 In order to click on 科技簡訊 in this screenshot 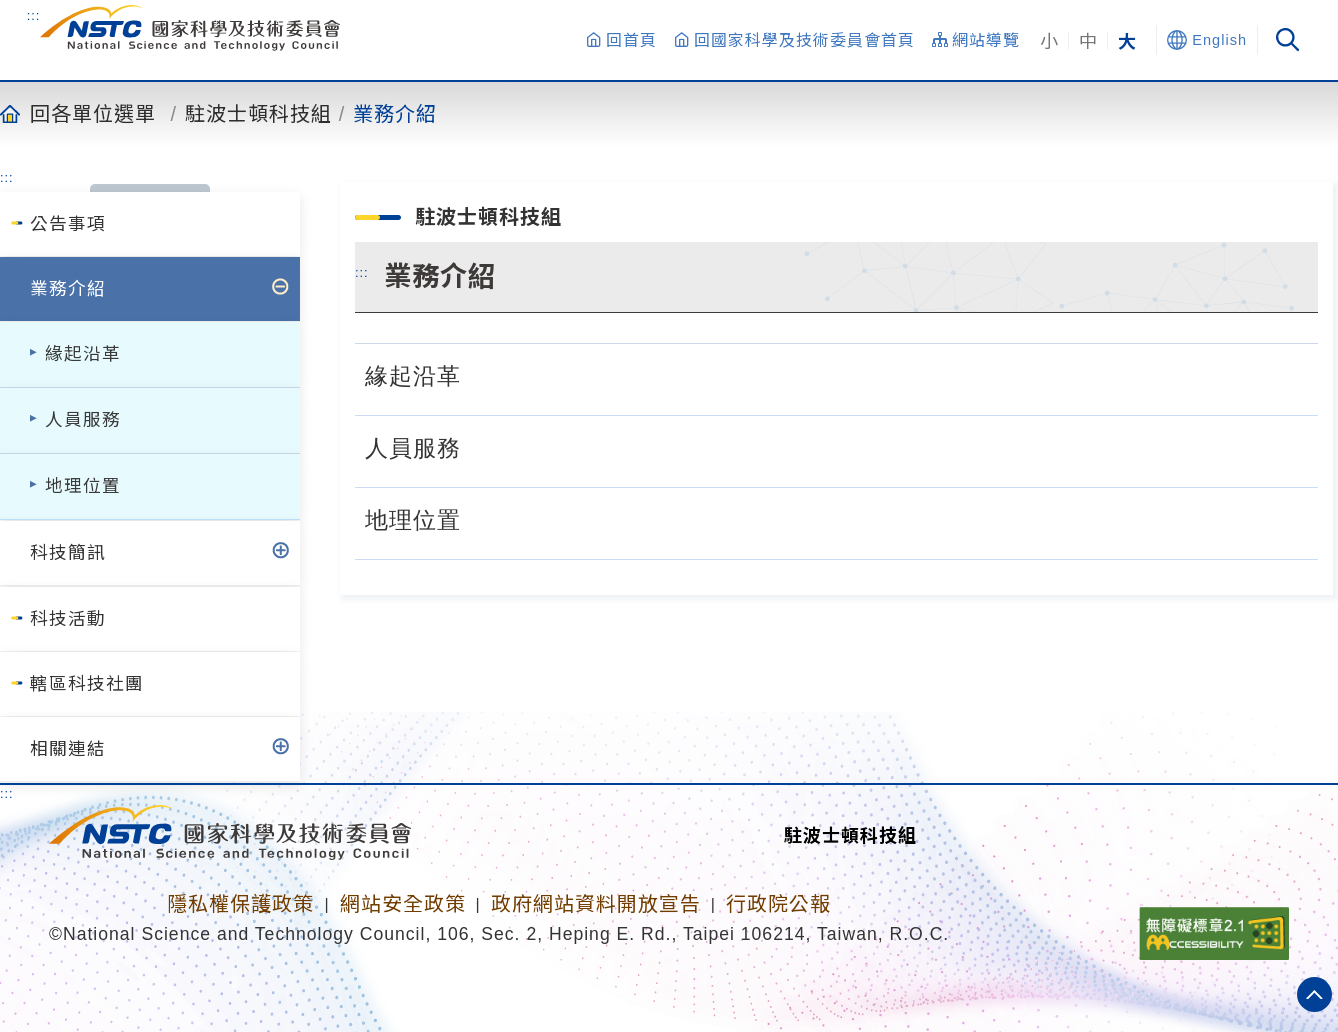, I will do `click(68, 553)`.